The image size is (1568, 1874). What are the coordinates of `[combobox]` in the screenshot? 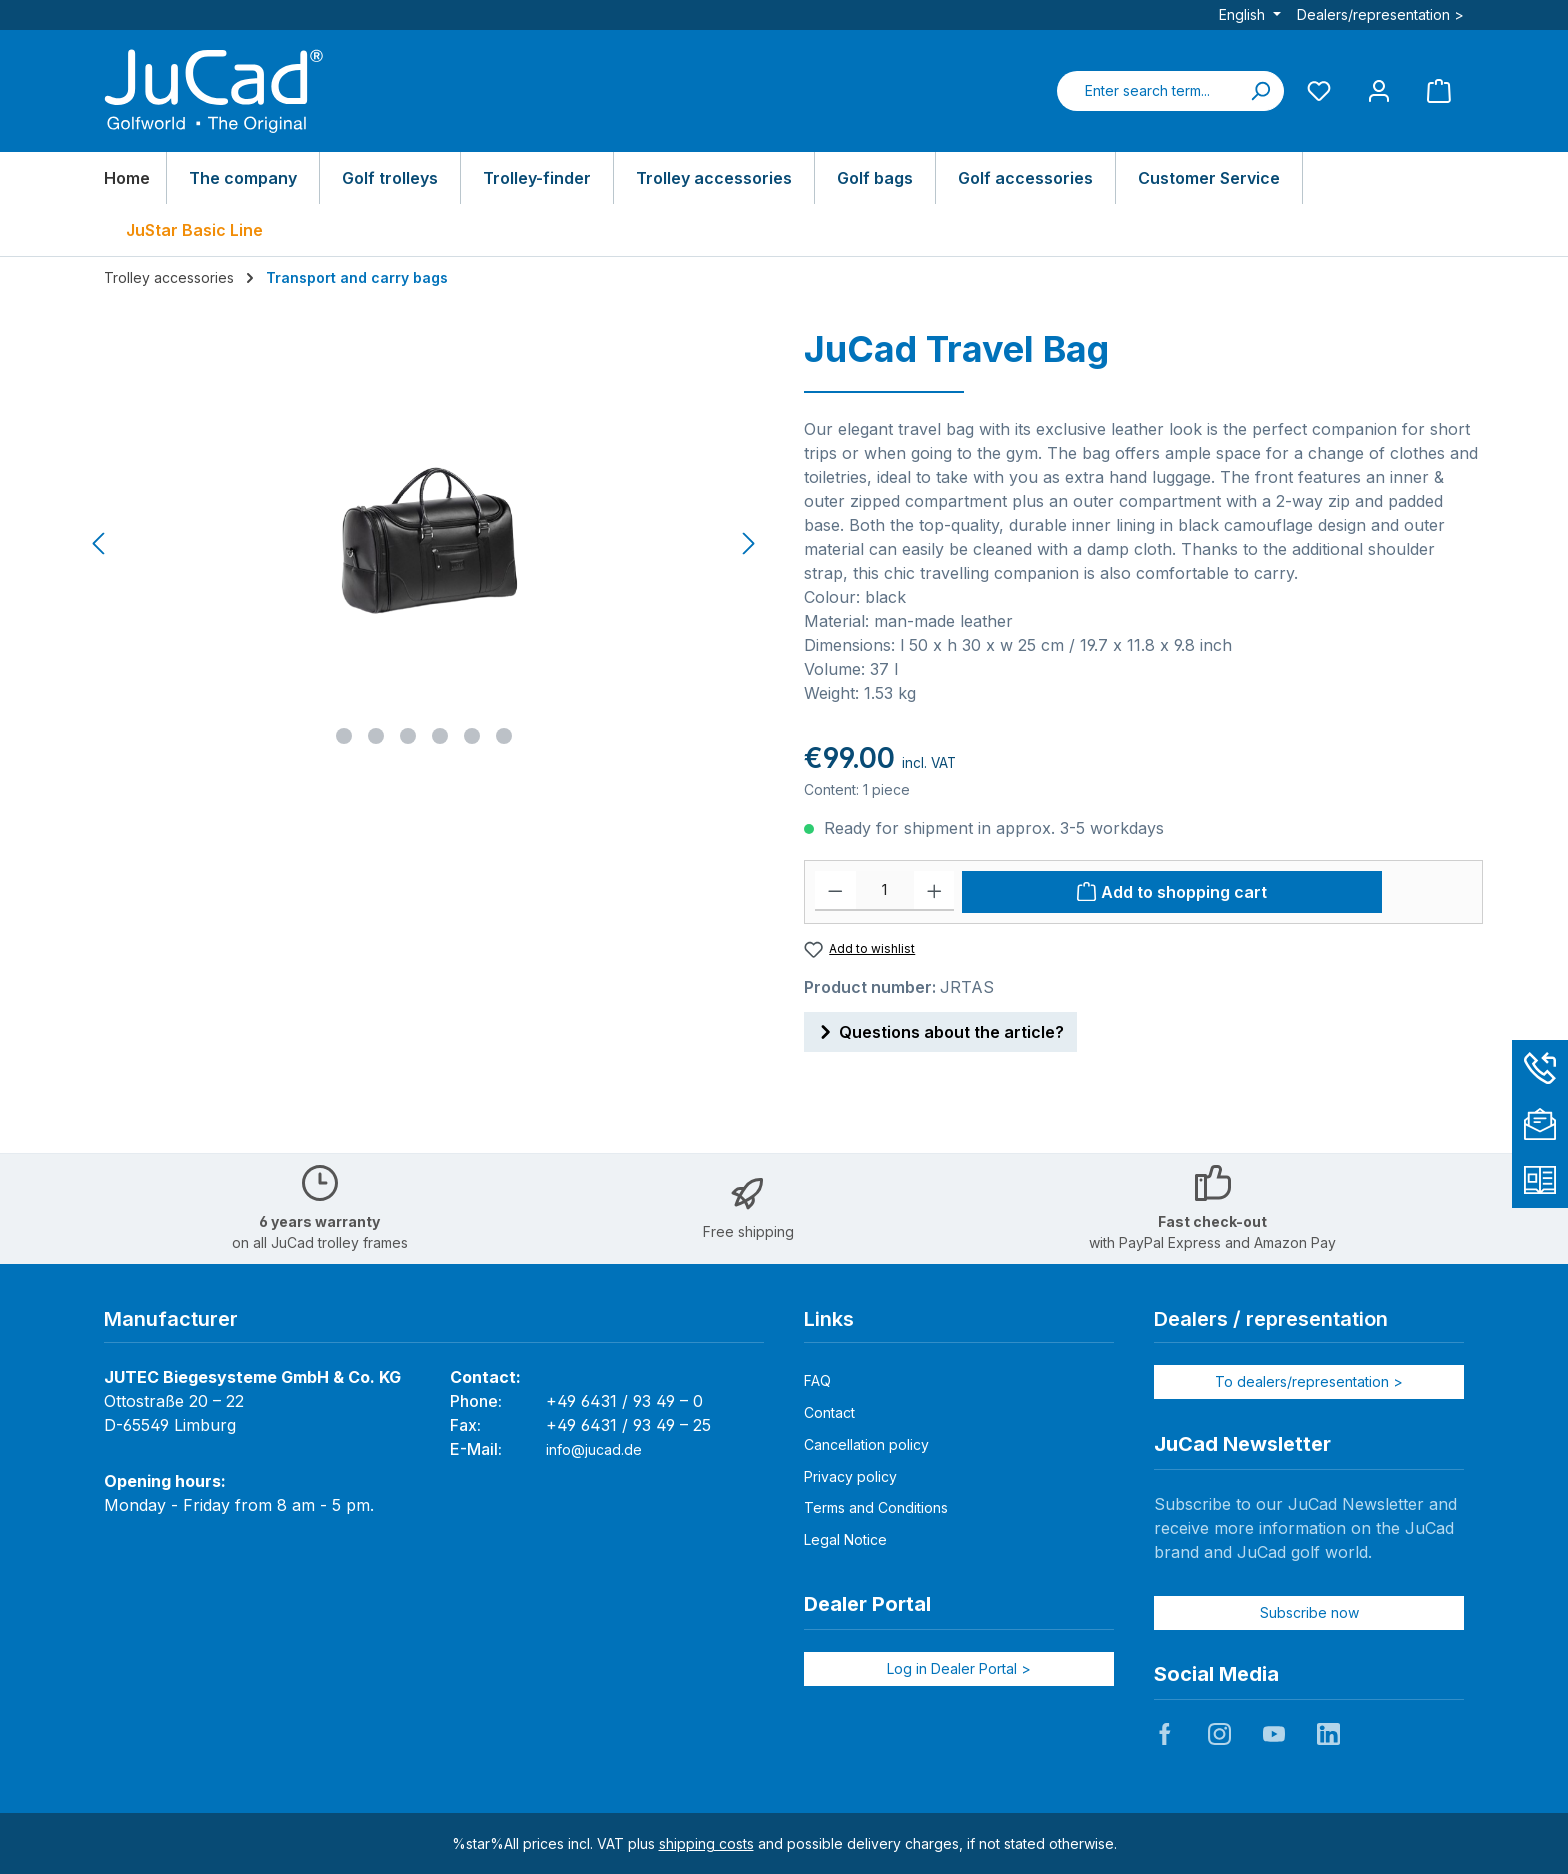 It's located at (1147, 91).